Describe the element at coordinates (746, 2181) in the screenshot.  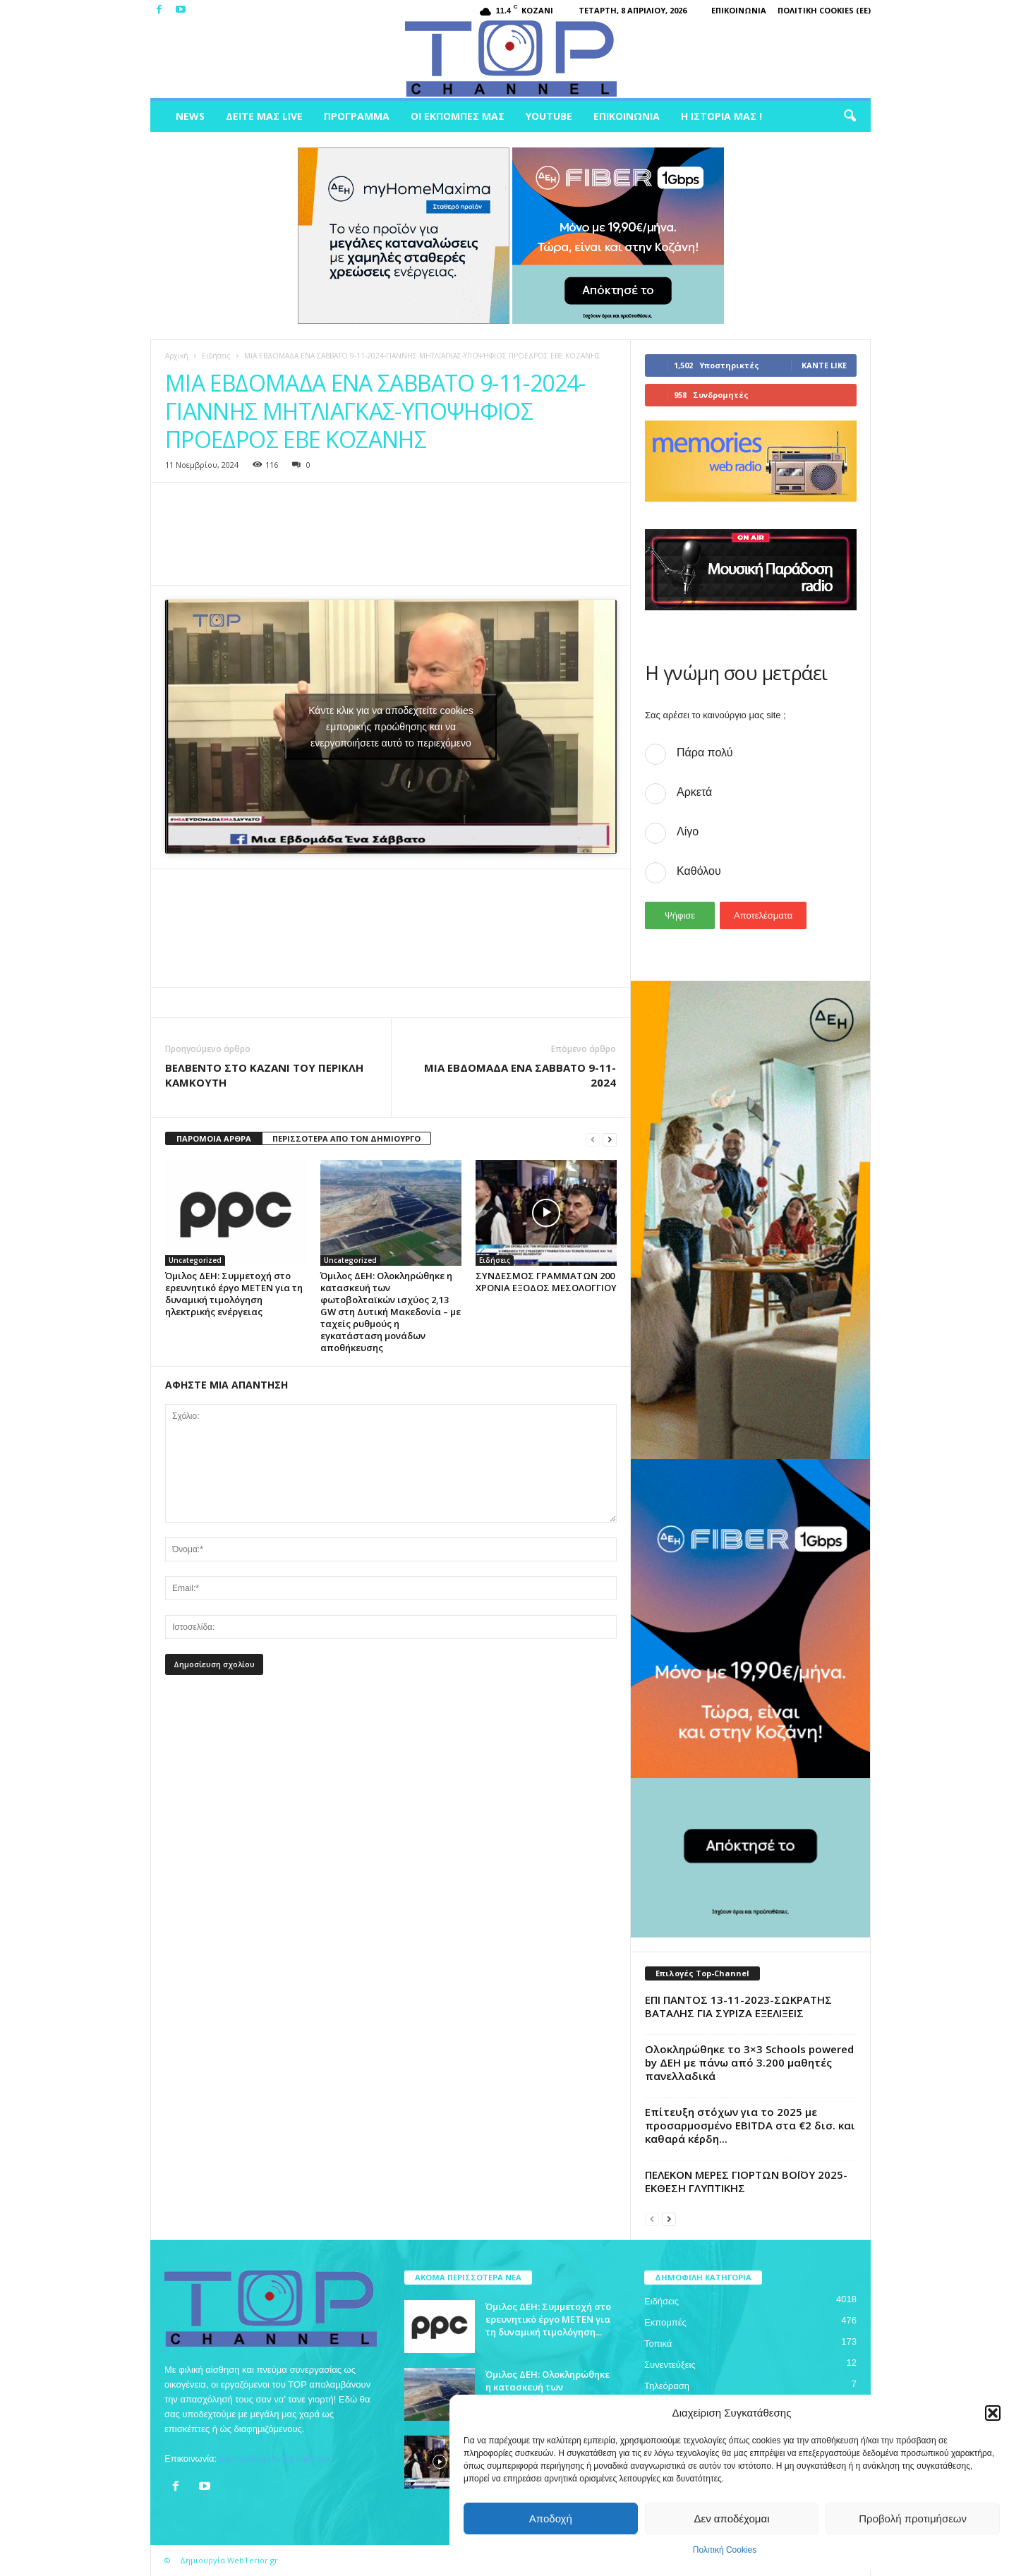
I see `ΠΕΛΕΚΟΝ MEΡΕΣ ΓΙΟΡΤΩΝ ΒΟΪΟΥ 2025-ΕΚΘΕΣΗ ΓΛΥΠΤΙΚΗΣ` at that location.